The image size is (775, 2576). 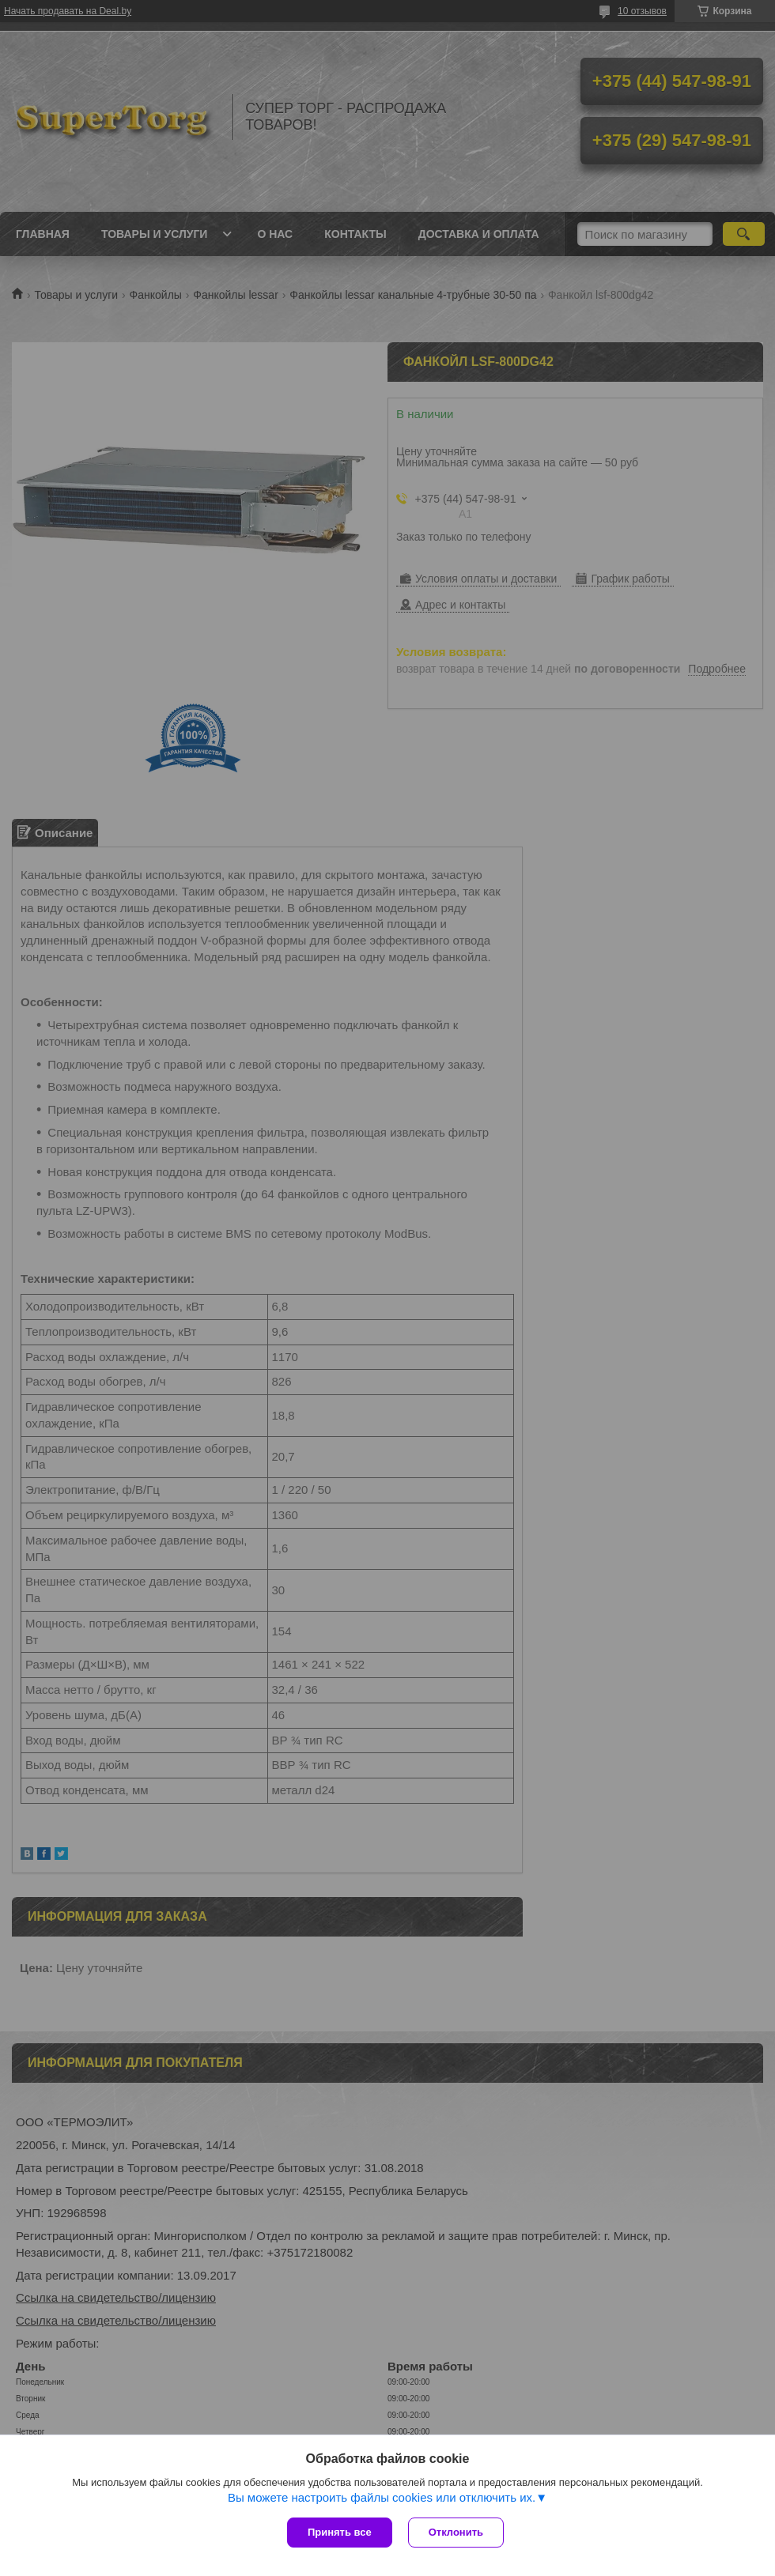 What do you see at coordinates (456, 2532) in the screenshot?
I see `Отклонить` at bounding box center [456, 2532].